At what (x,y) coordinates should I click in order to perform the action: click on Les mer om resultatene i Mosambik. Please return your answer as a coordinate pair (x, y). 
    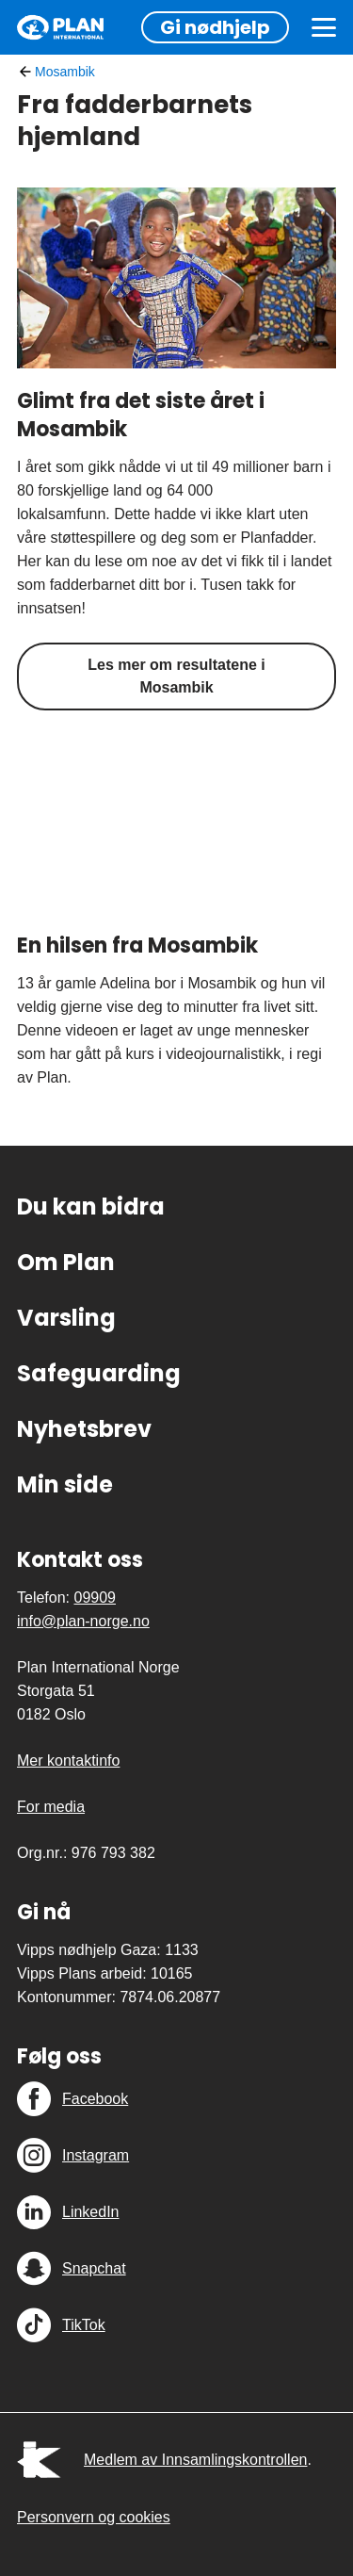
    Looking at the image, I should click on (176, 676).